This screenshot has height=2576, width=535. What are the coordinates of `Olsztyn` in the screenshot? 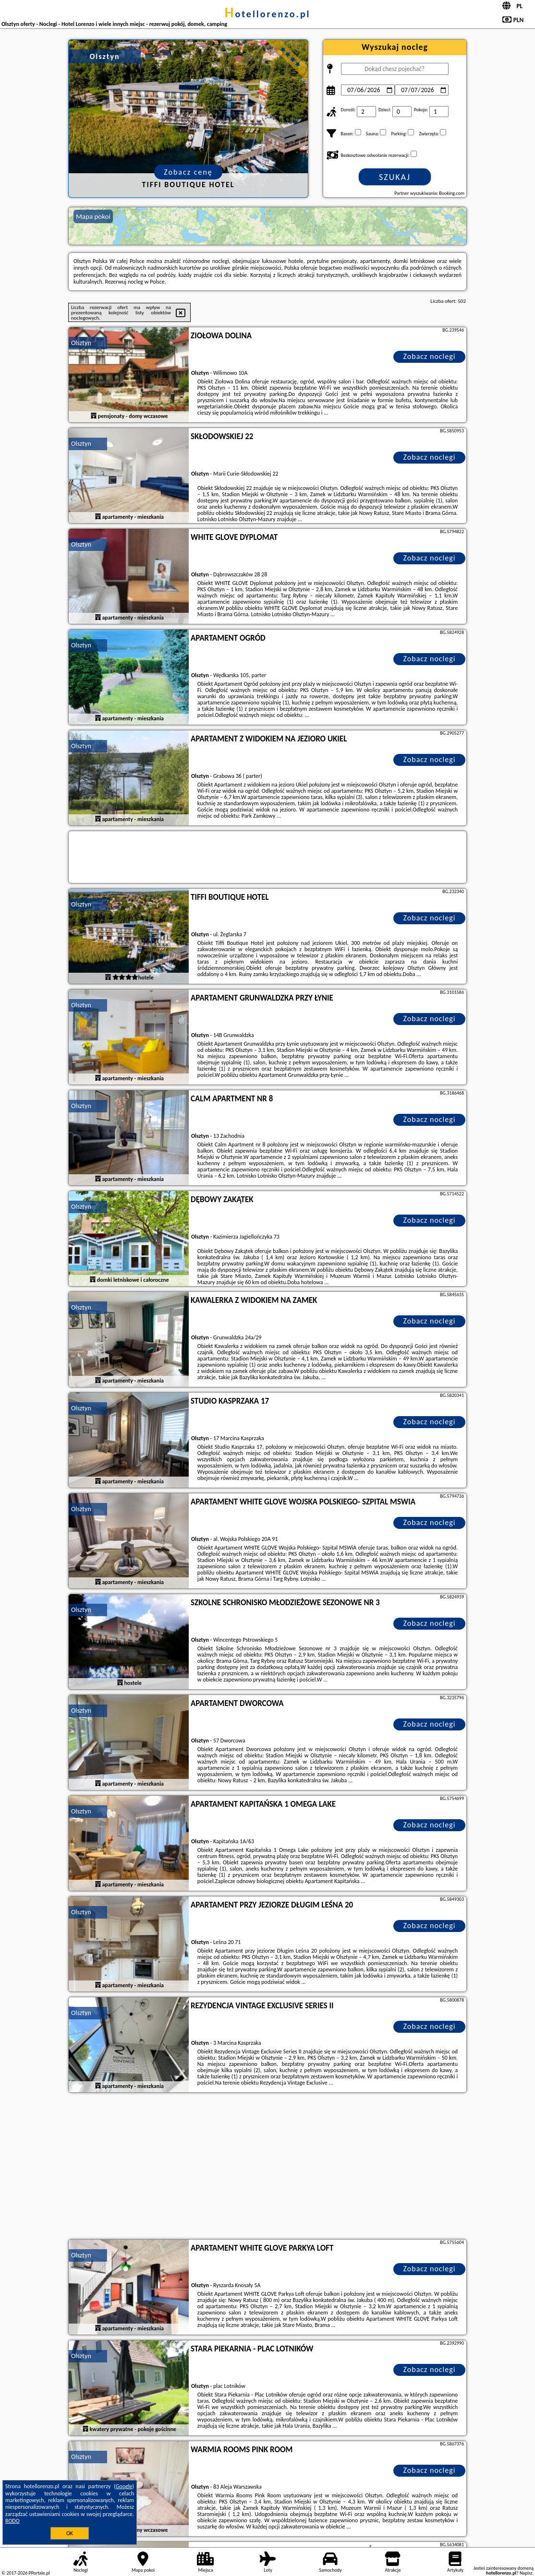 It's located at (81, 343).